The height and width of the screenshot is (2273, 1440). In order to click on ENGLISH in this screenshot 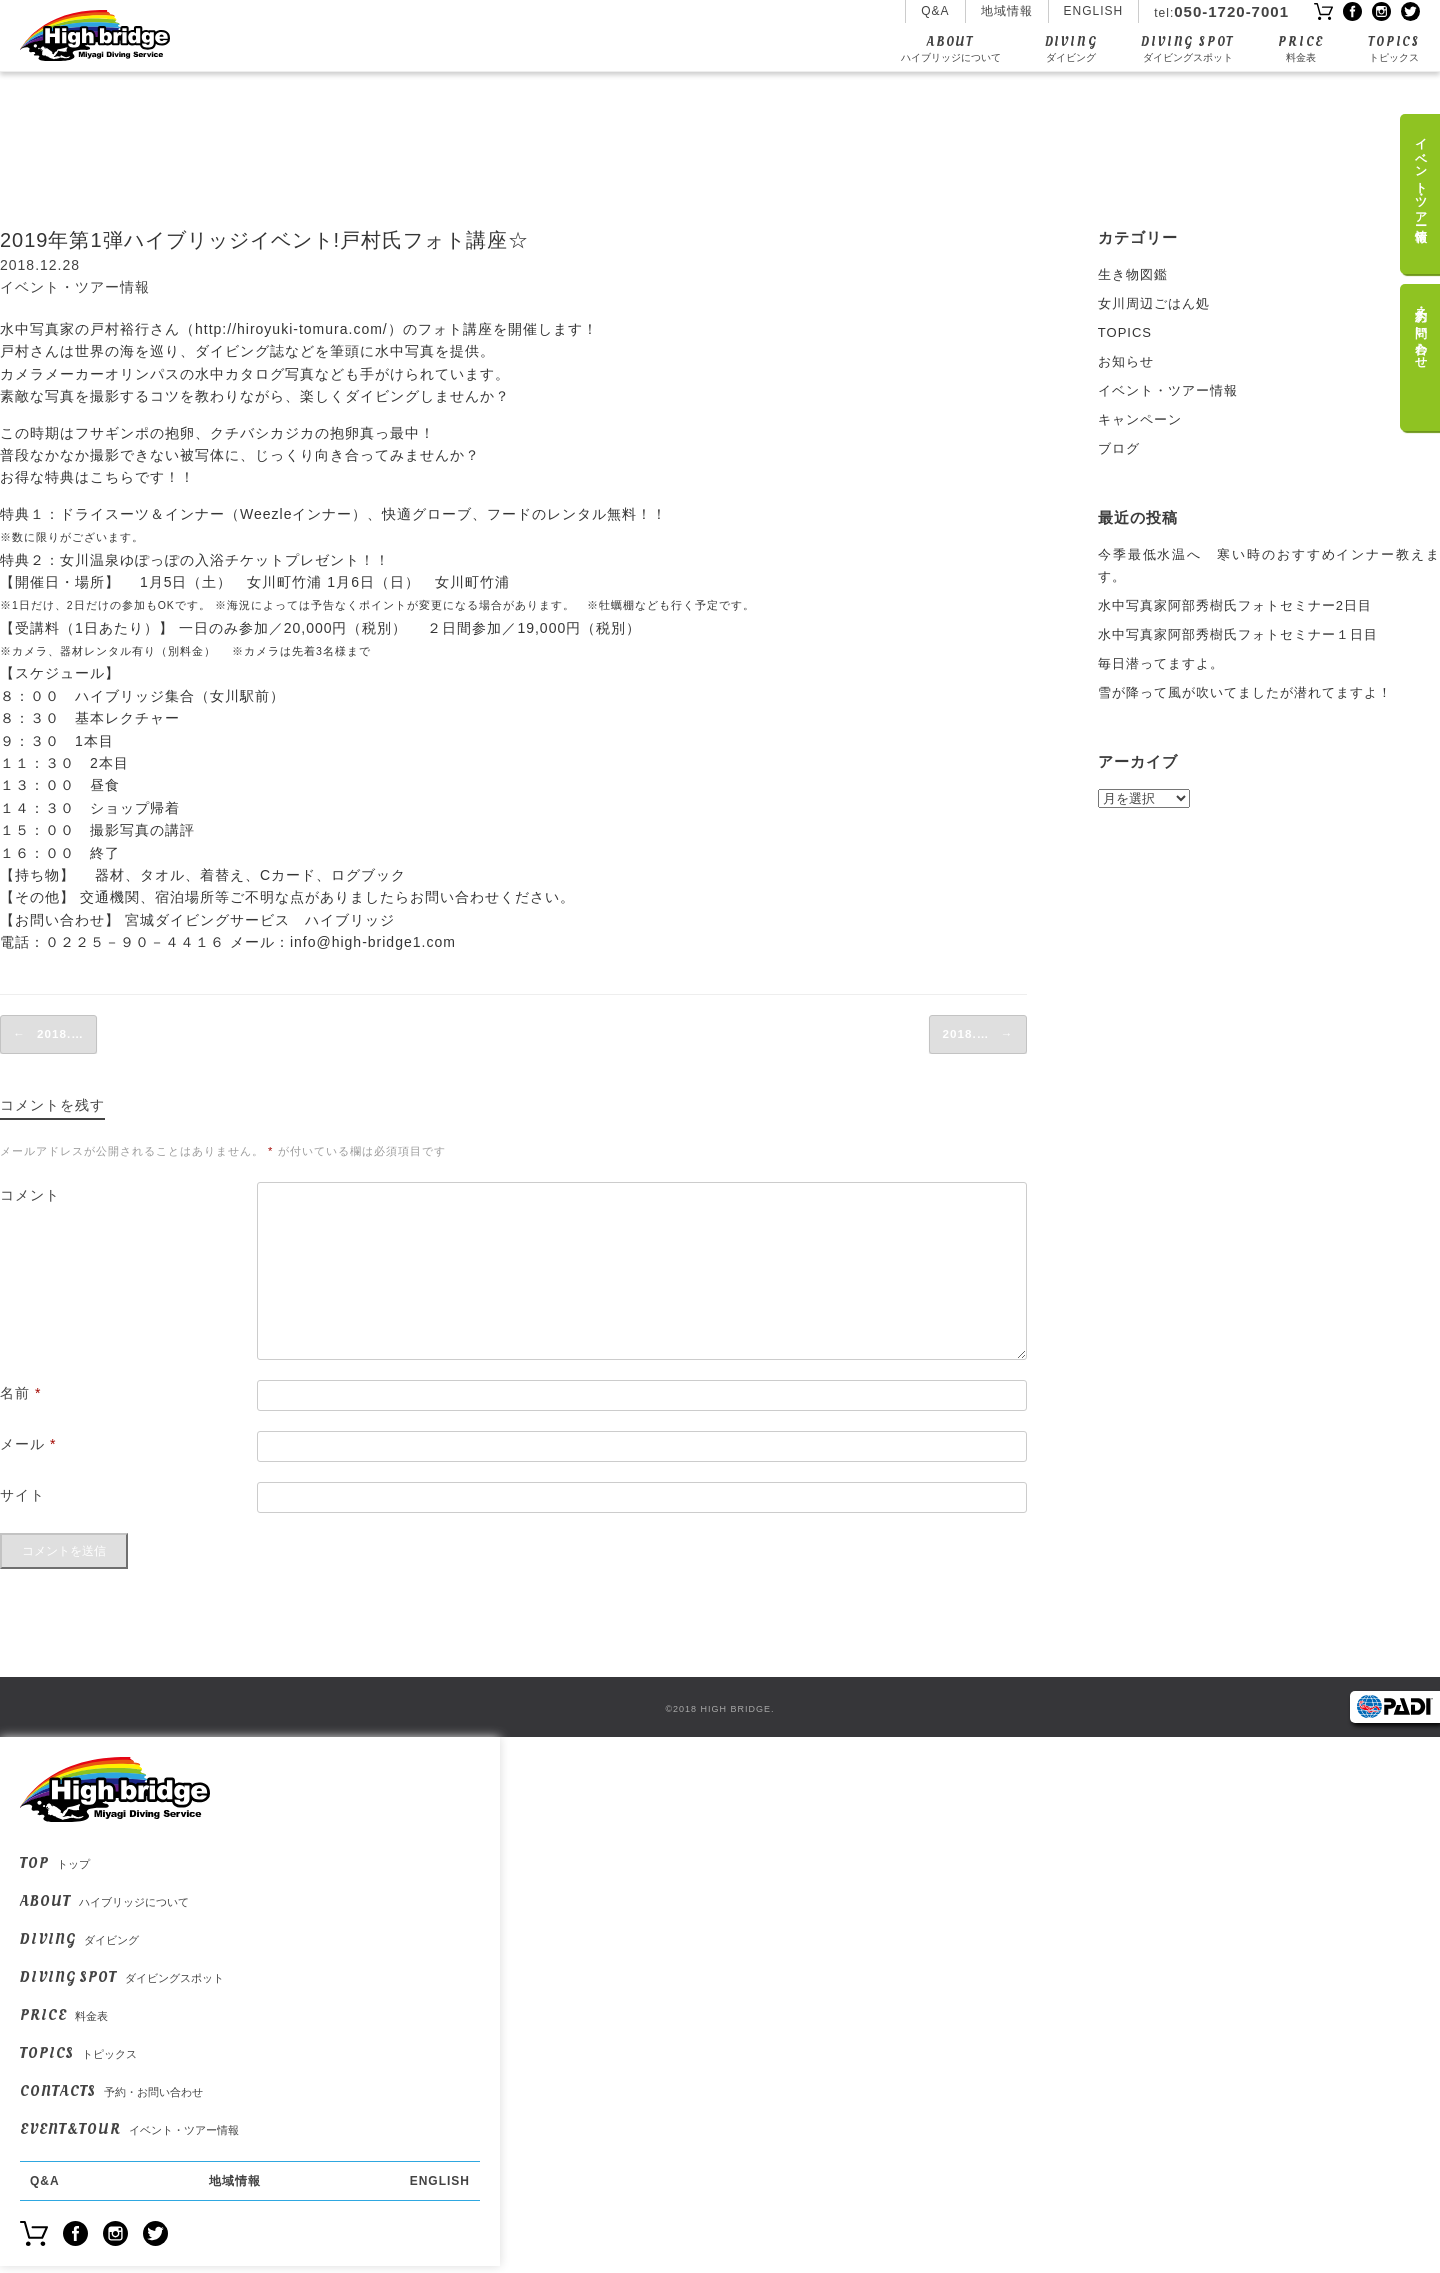, I will do `click(1094, 11)`.